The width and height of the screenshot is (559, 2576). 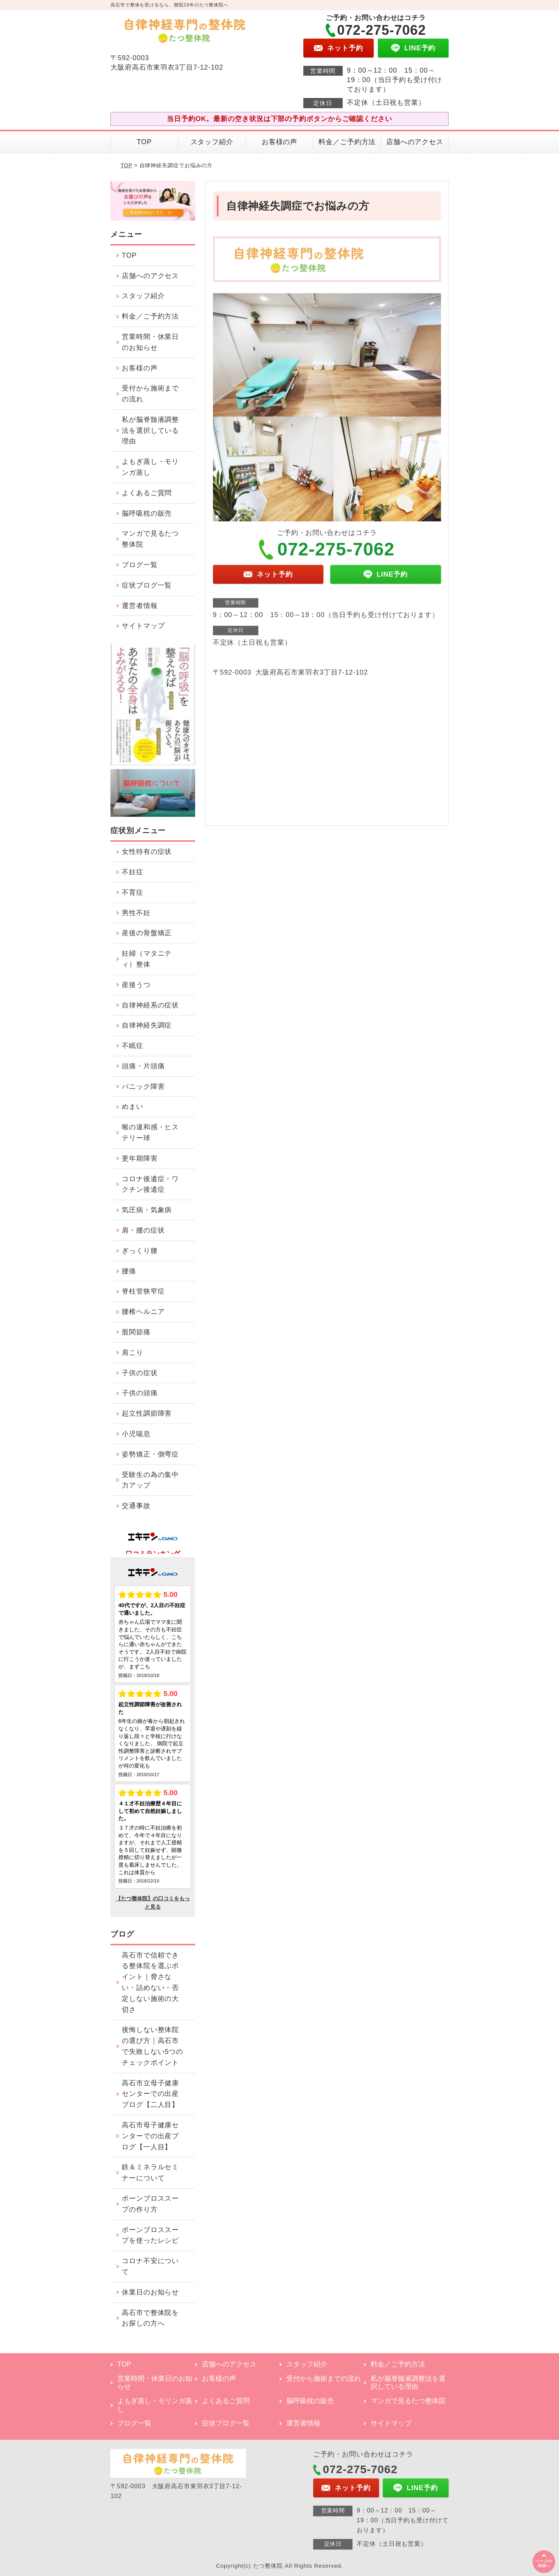 What do you see at coordinates (140, 1373) in the screenshot?
I see `子供の症状` at bounding box center [140, 1373].